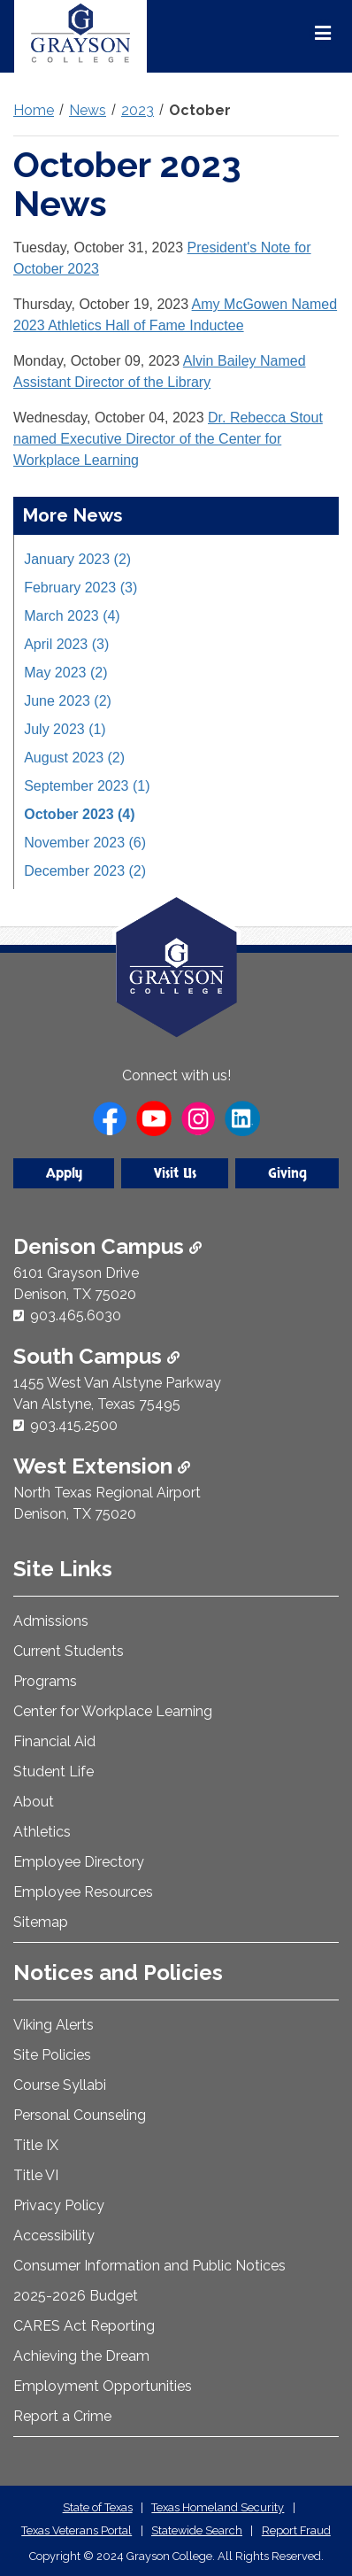 The height and width of the screenshot is (2576, 352). Describe the element at coordinates (86, 785) in the screenshot. I see `September 2023 (1)` at that location.